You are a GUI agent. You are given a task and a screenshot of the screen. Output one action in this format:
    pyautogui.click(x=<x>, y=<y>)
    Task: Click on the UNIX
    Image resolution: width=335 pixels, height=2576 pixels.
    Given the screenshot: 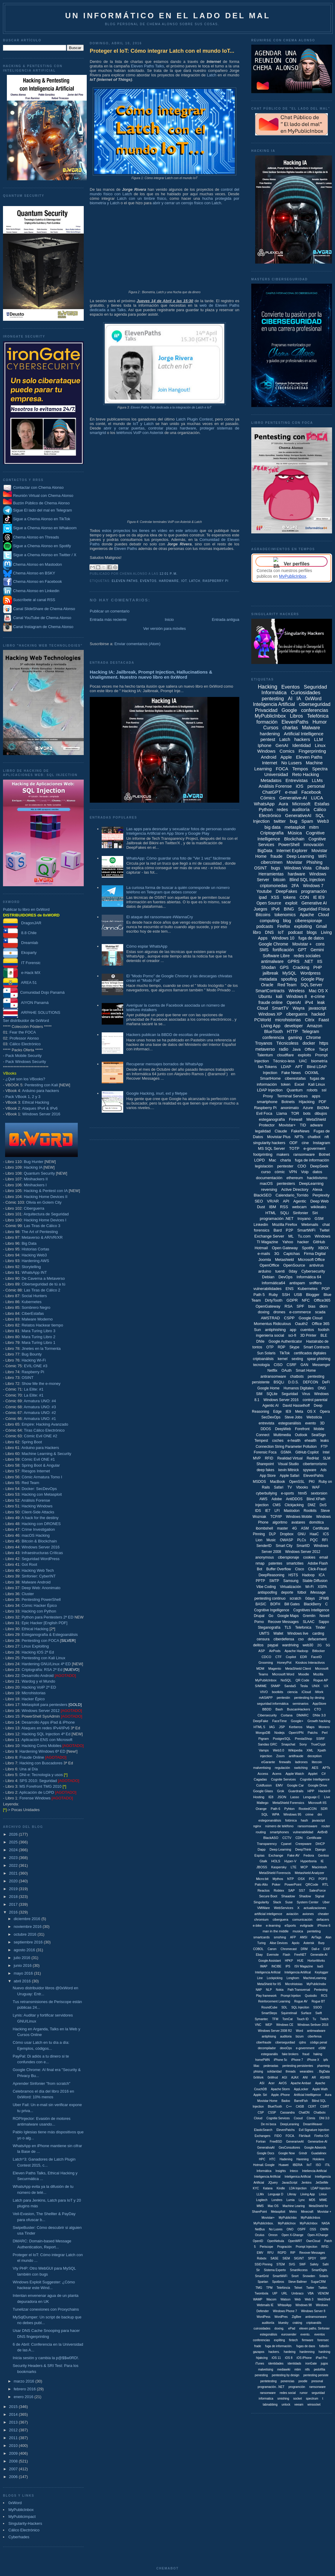 What is the action you would take?
    pyautogui.click(x=316, y=1686)
    